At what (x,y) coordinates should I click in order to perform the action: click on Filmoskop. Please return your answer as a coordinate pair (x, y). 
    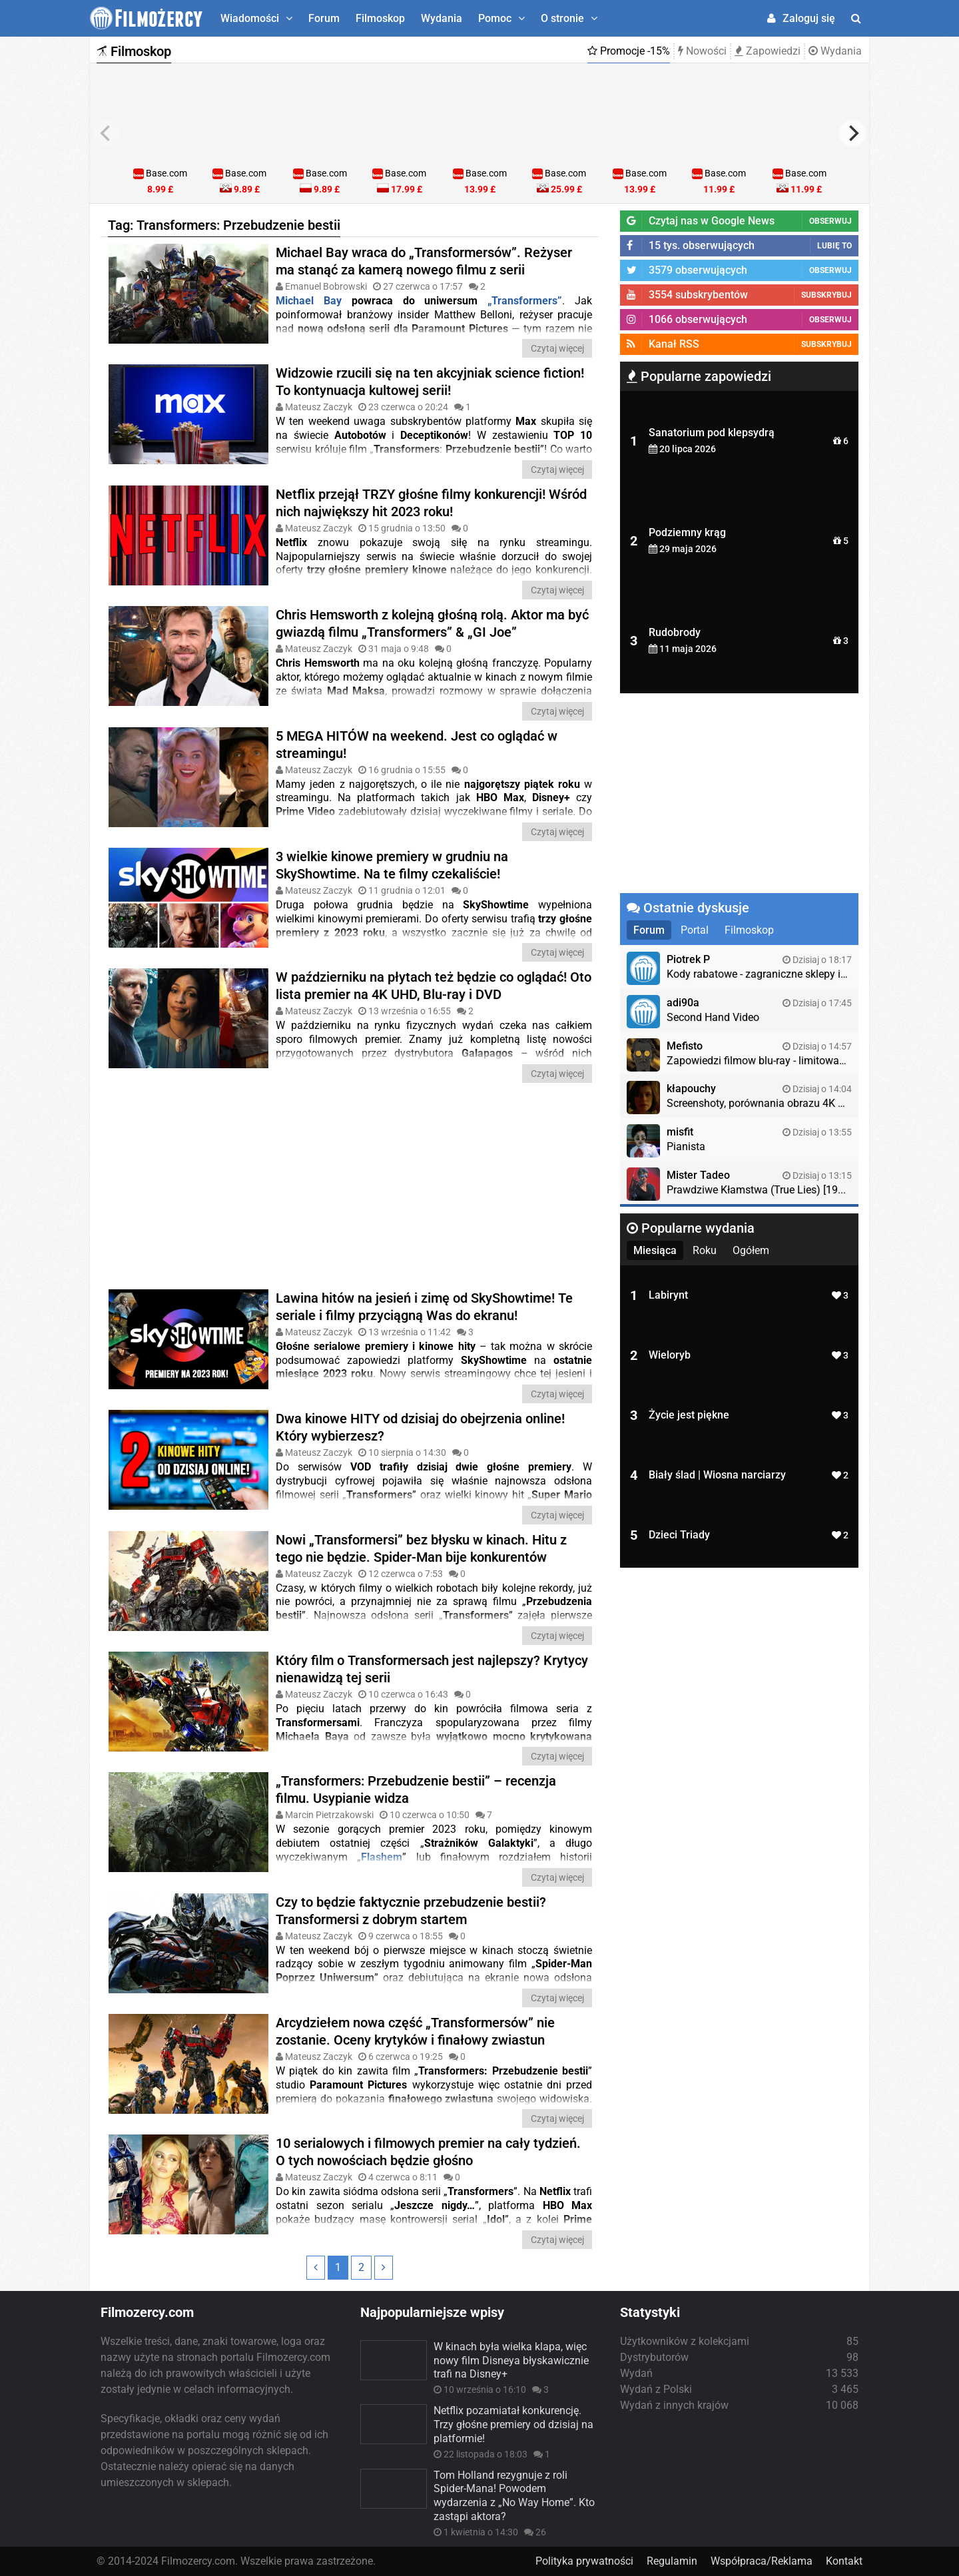
    Looking at the image, I should click on (380, 18).